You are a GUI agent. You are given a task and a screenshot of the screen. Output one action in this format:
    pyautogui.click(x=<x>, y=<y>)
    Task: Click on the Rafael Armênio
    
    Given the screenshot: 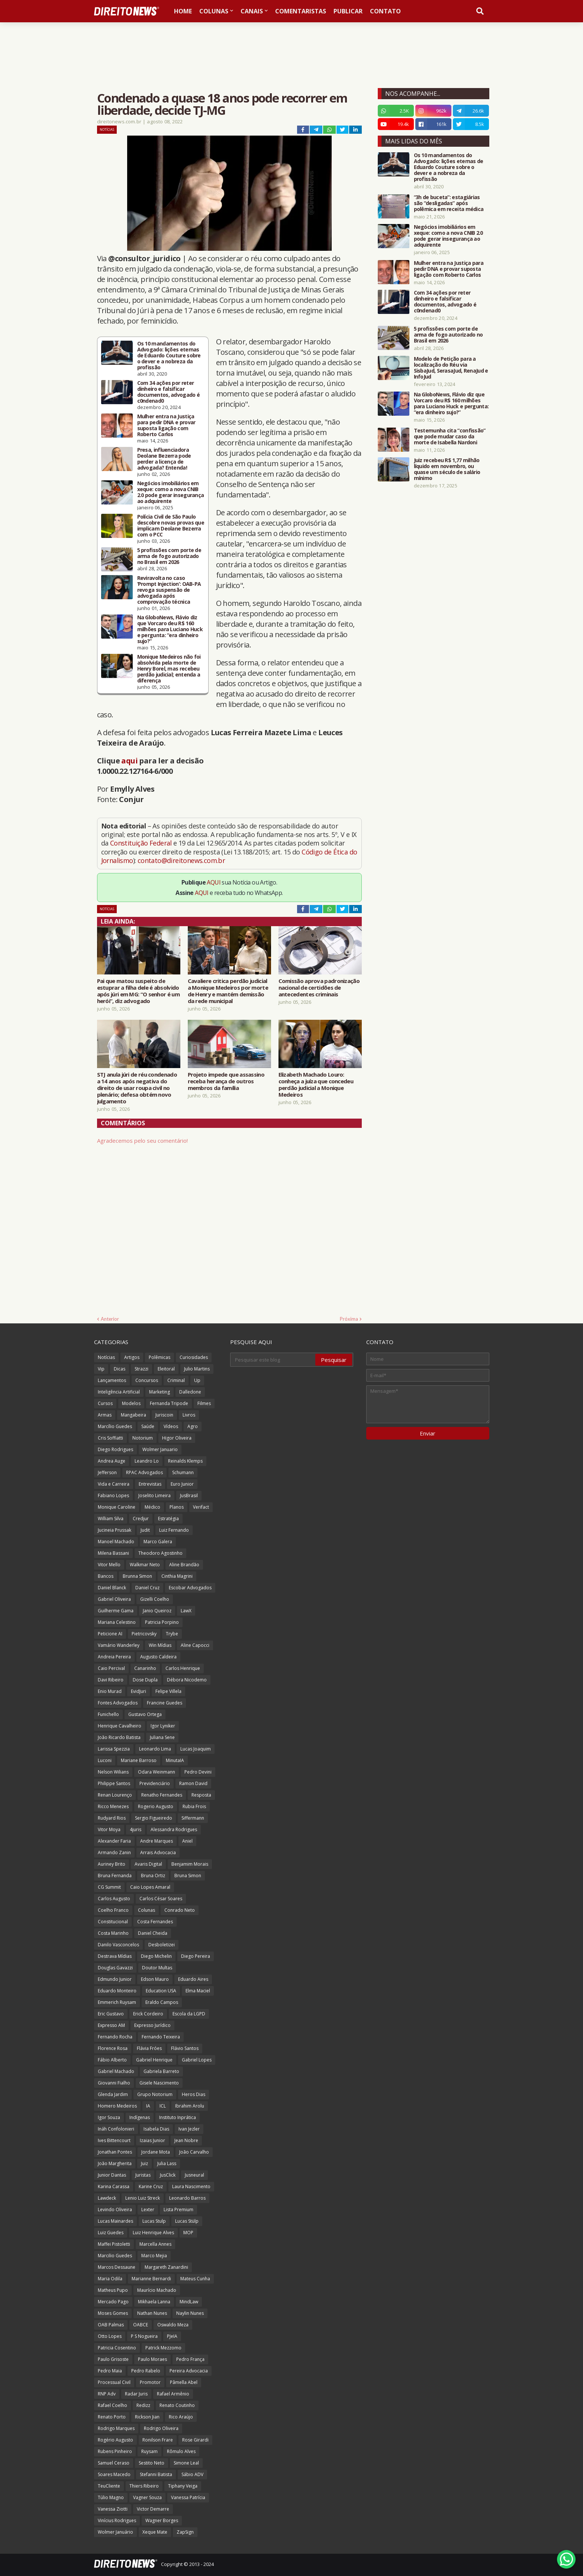 What is the action you would take?
    pyautogui.click(x=173, y=2394)
    